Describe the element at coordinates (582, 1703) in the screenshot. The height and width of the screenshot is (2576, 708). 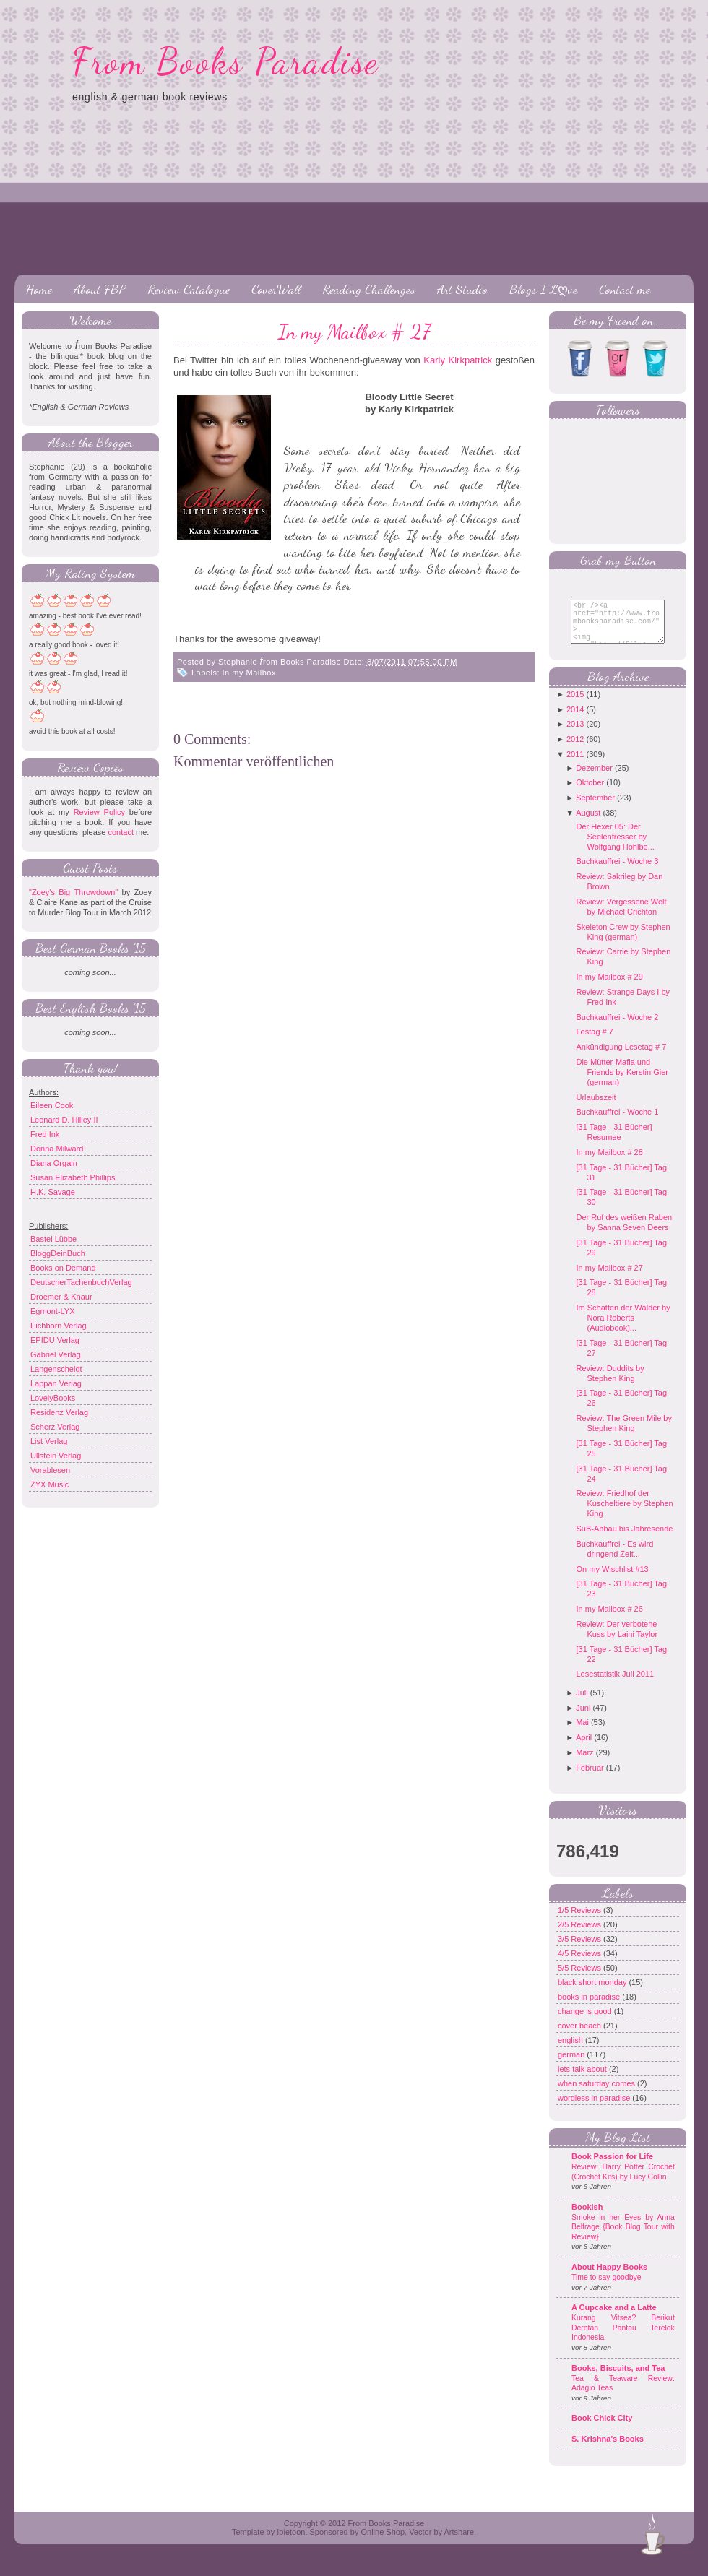
I see `Juli` at that location.